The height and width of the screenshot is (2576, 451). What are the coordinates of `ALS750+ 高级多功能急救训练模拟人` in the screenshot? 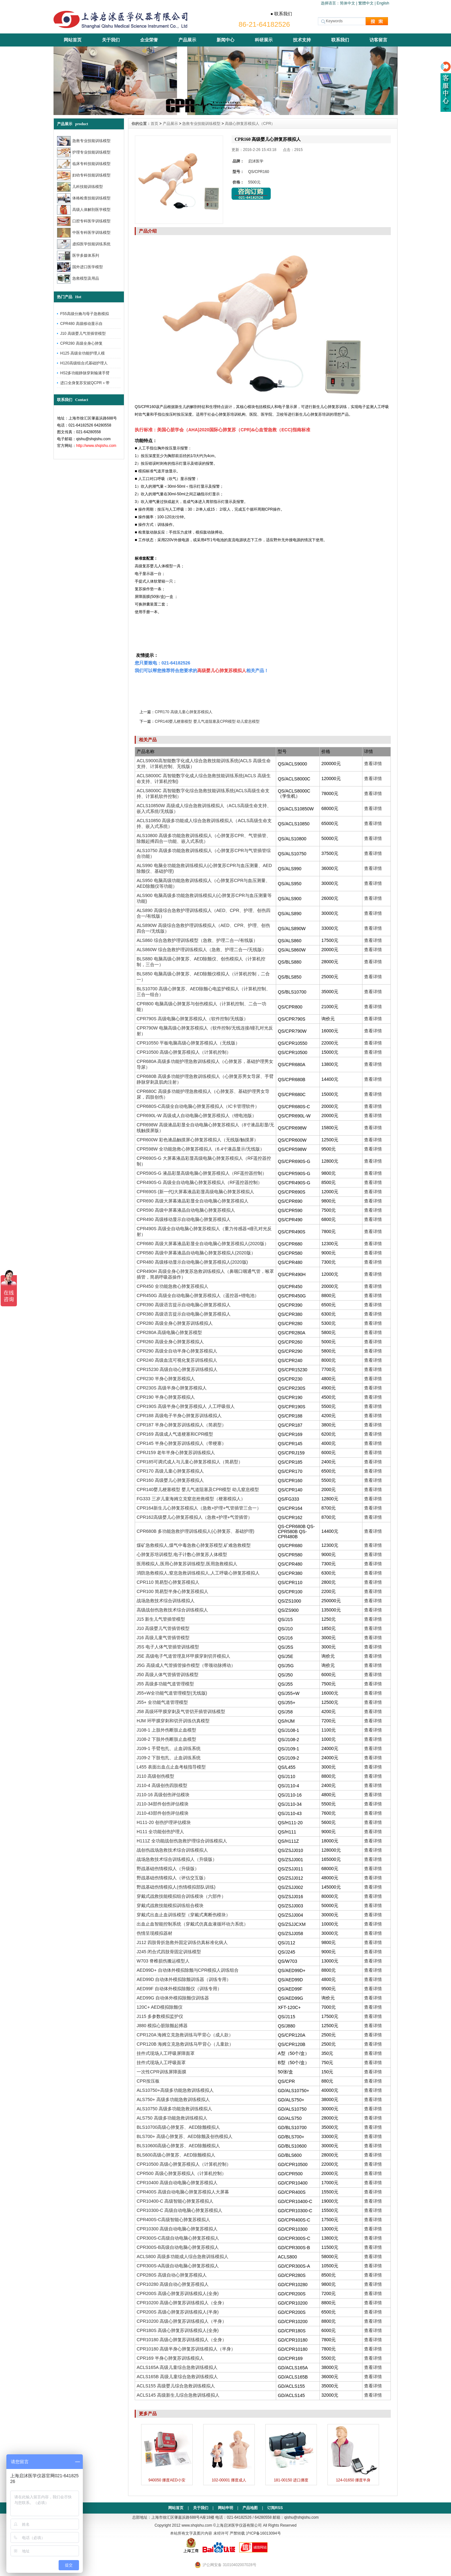 It's located at (173, 2099).